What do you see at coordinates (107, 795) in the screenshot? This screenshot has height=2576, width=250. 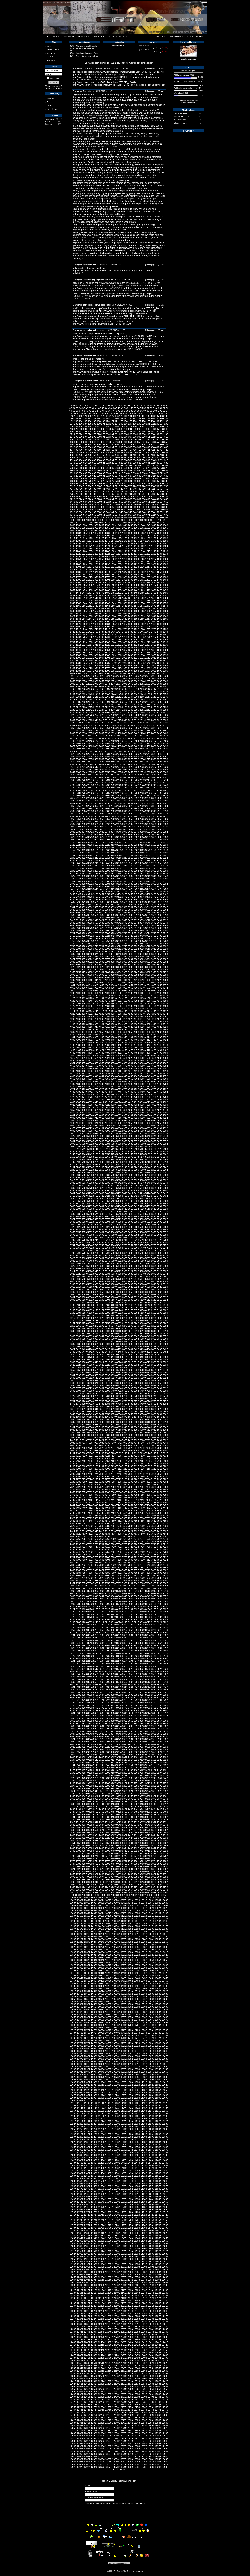 I see `2806` at bounding box center [107, 795].